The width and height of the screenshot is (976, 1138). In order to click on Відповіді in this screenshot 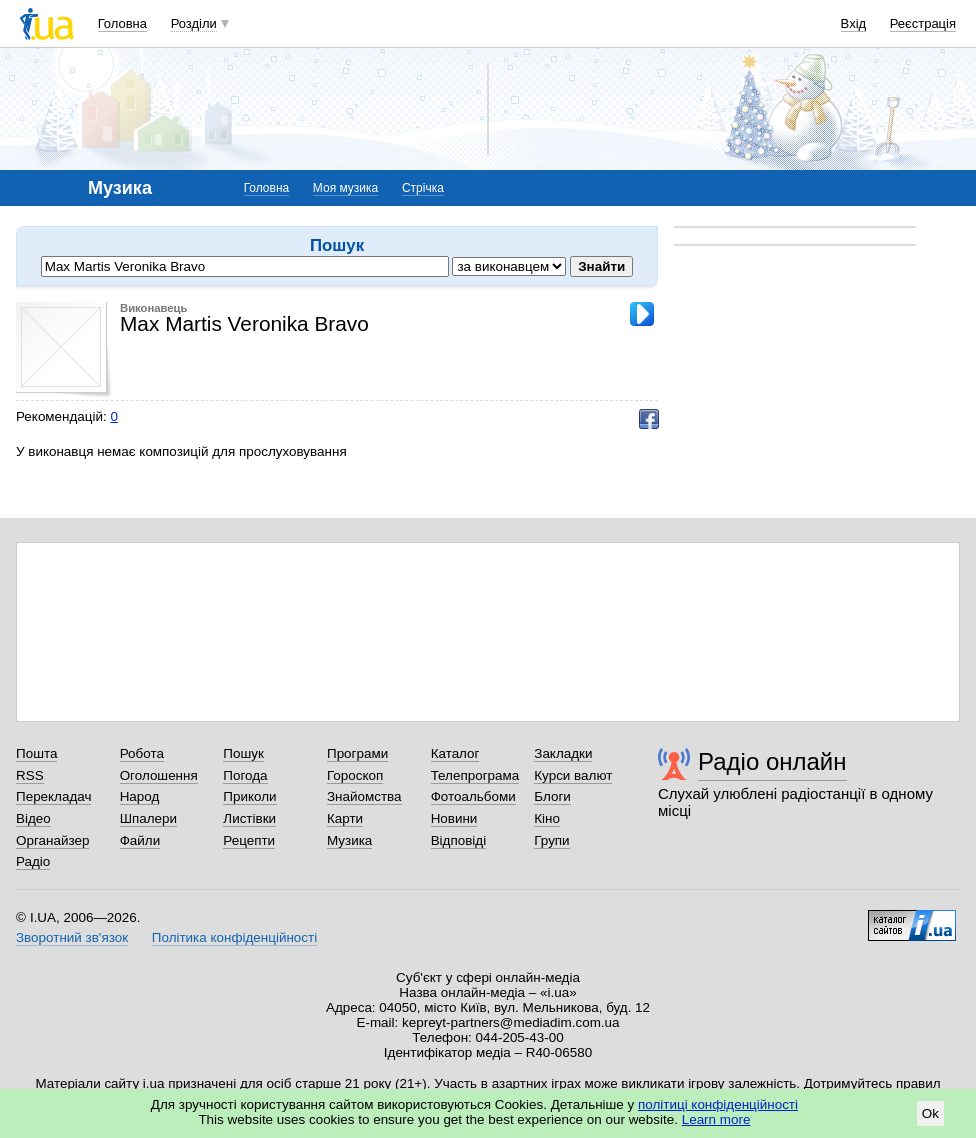, I will do `click(459, 840)`.